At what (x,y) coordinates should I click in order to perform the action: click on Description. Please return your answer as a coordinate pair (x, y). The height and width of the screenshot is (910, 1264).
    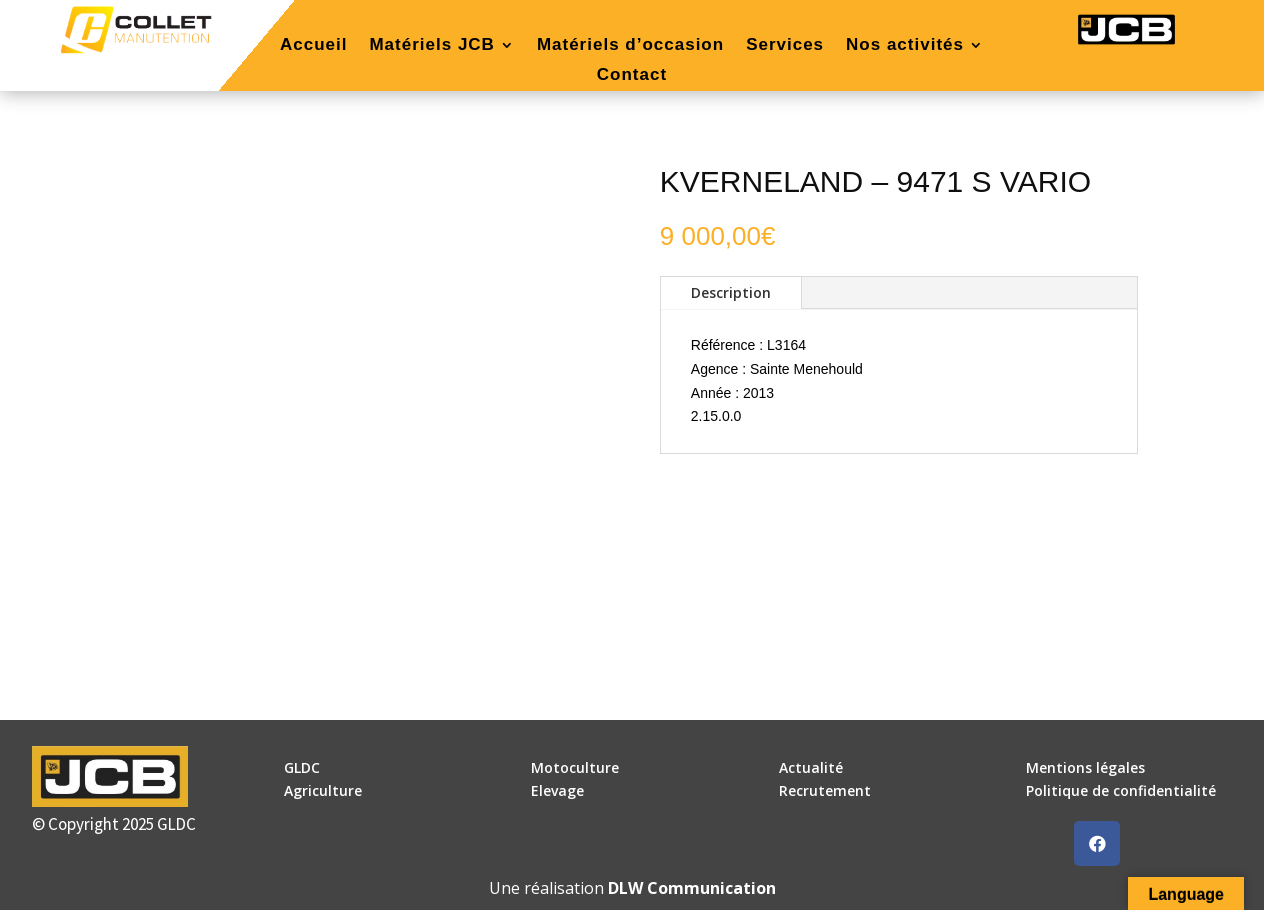
    Looking at the image, I should click on (731, 292).